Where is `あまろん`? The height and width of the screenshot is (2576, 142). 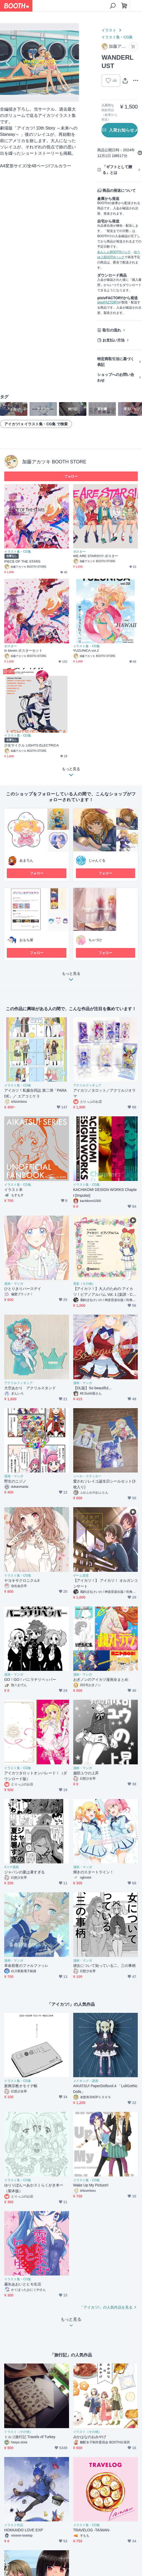
あまろん is located at coordinates (26, 860).